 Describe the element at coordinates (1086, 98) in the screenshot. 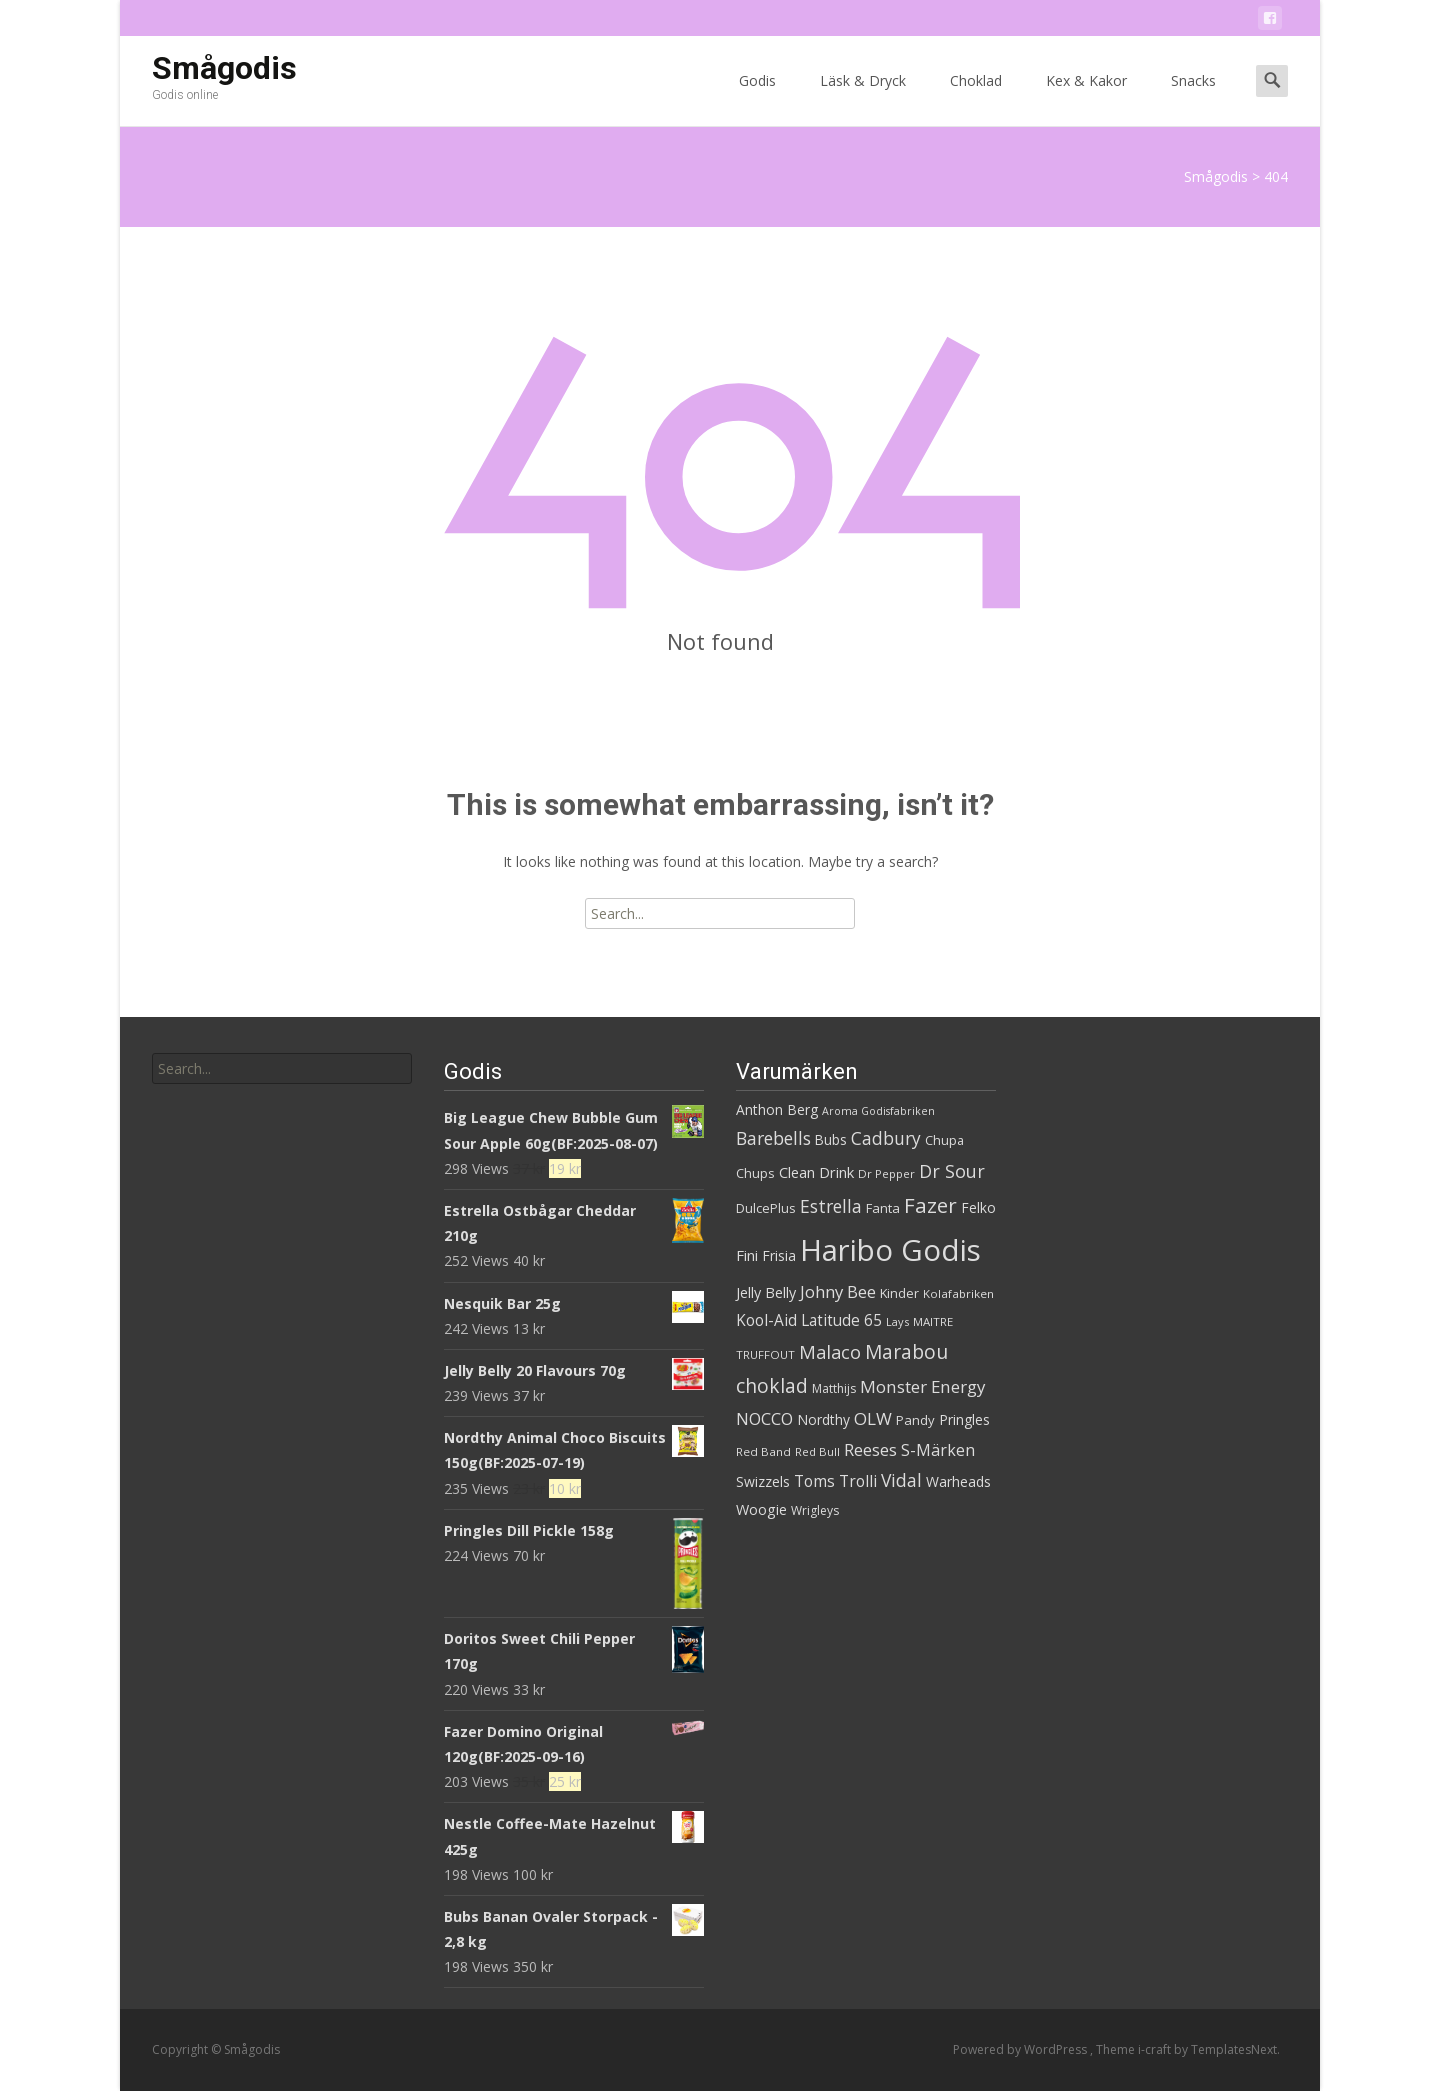

I see `Kex & Kakor` at that location.